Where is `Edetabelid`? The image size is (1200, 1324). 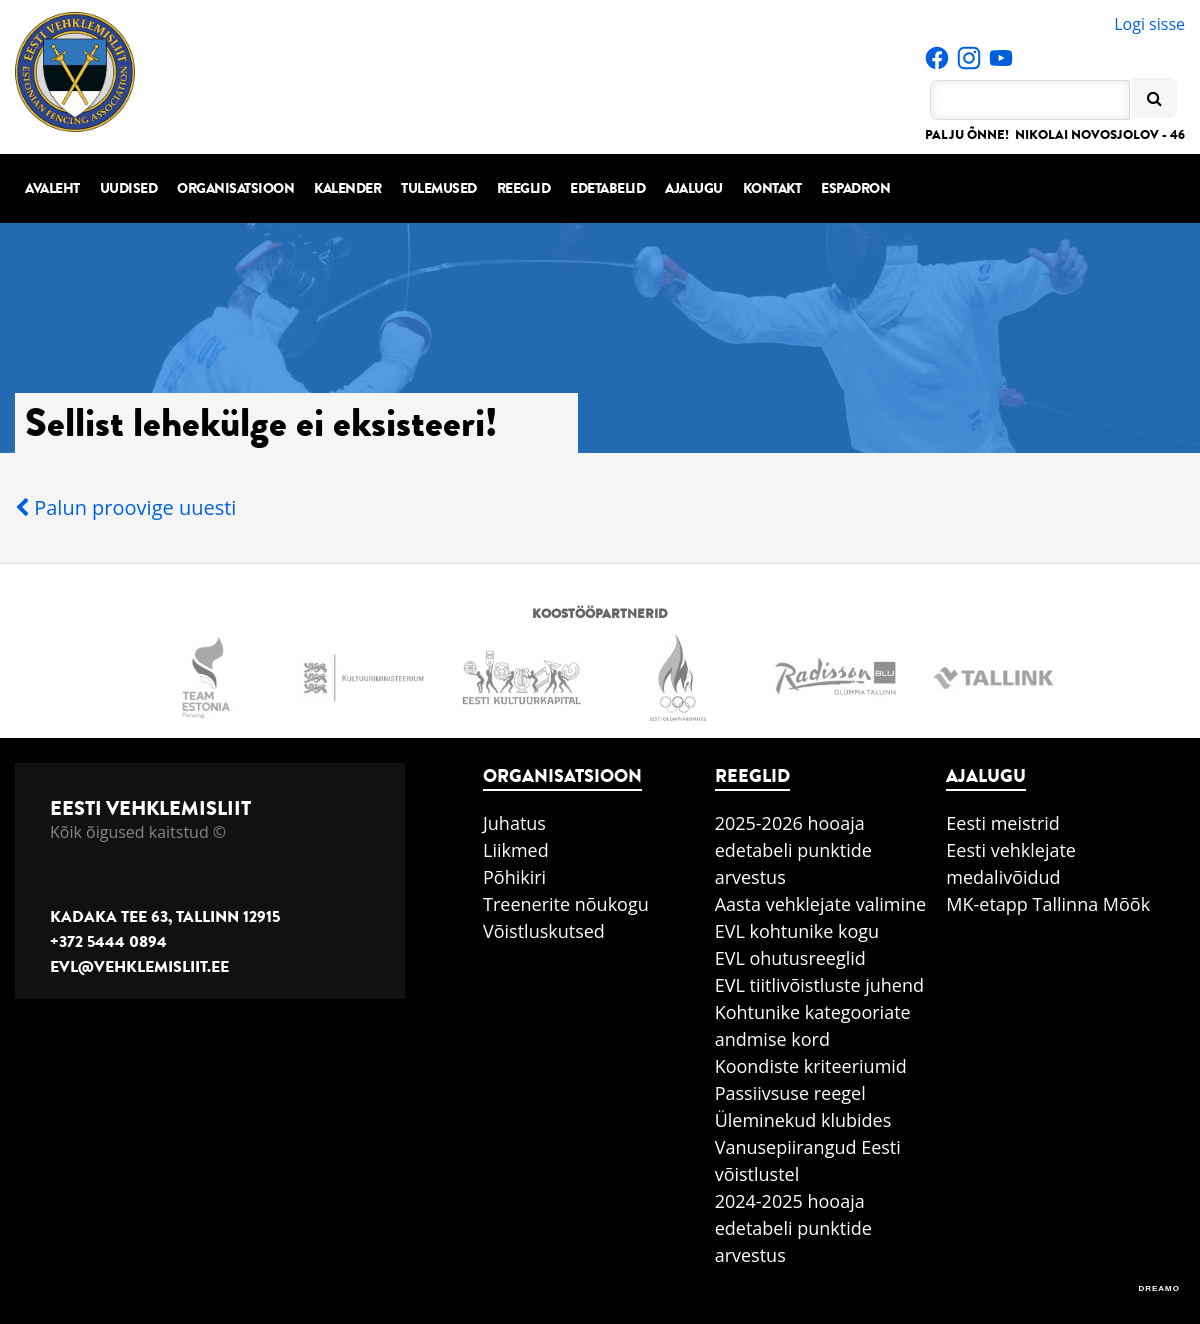 Edetabelid is located at coordinates (607, 188).